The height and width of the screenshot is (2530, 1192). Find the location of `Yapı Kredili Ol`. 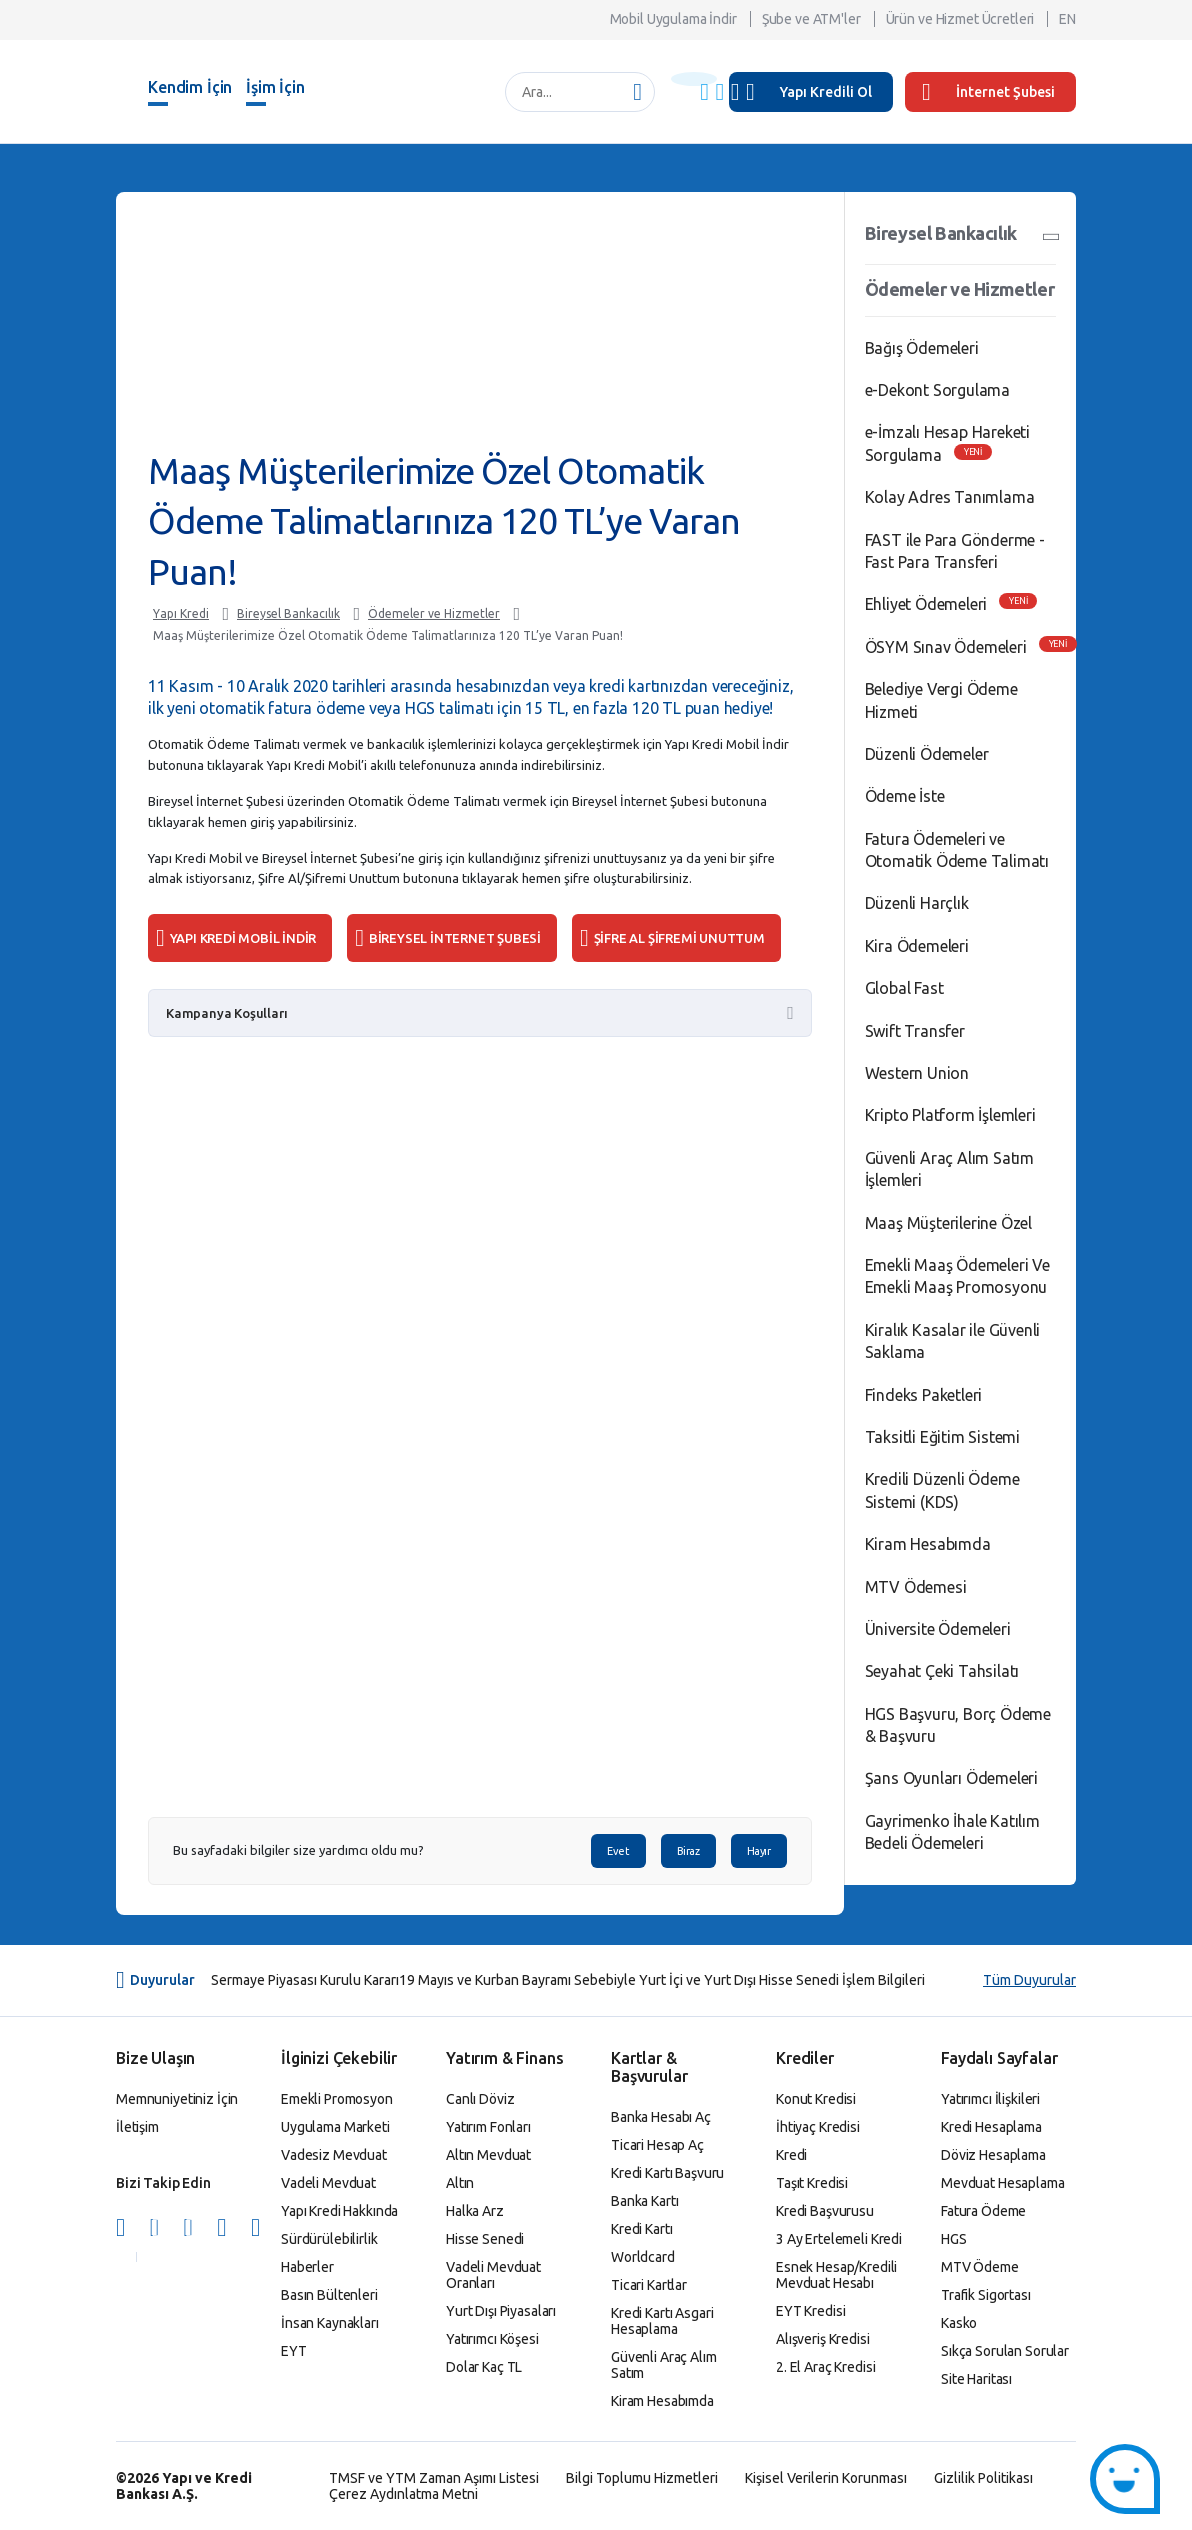

Yapı Kredili Ol is located at coordinates (826, 92).